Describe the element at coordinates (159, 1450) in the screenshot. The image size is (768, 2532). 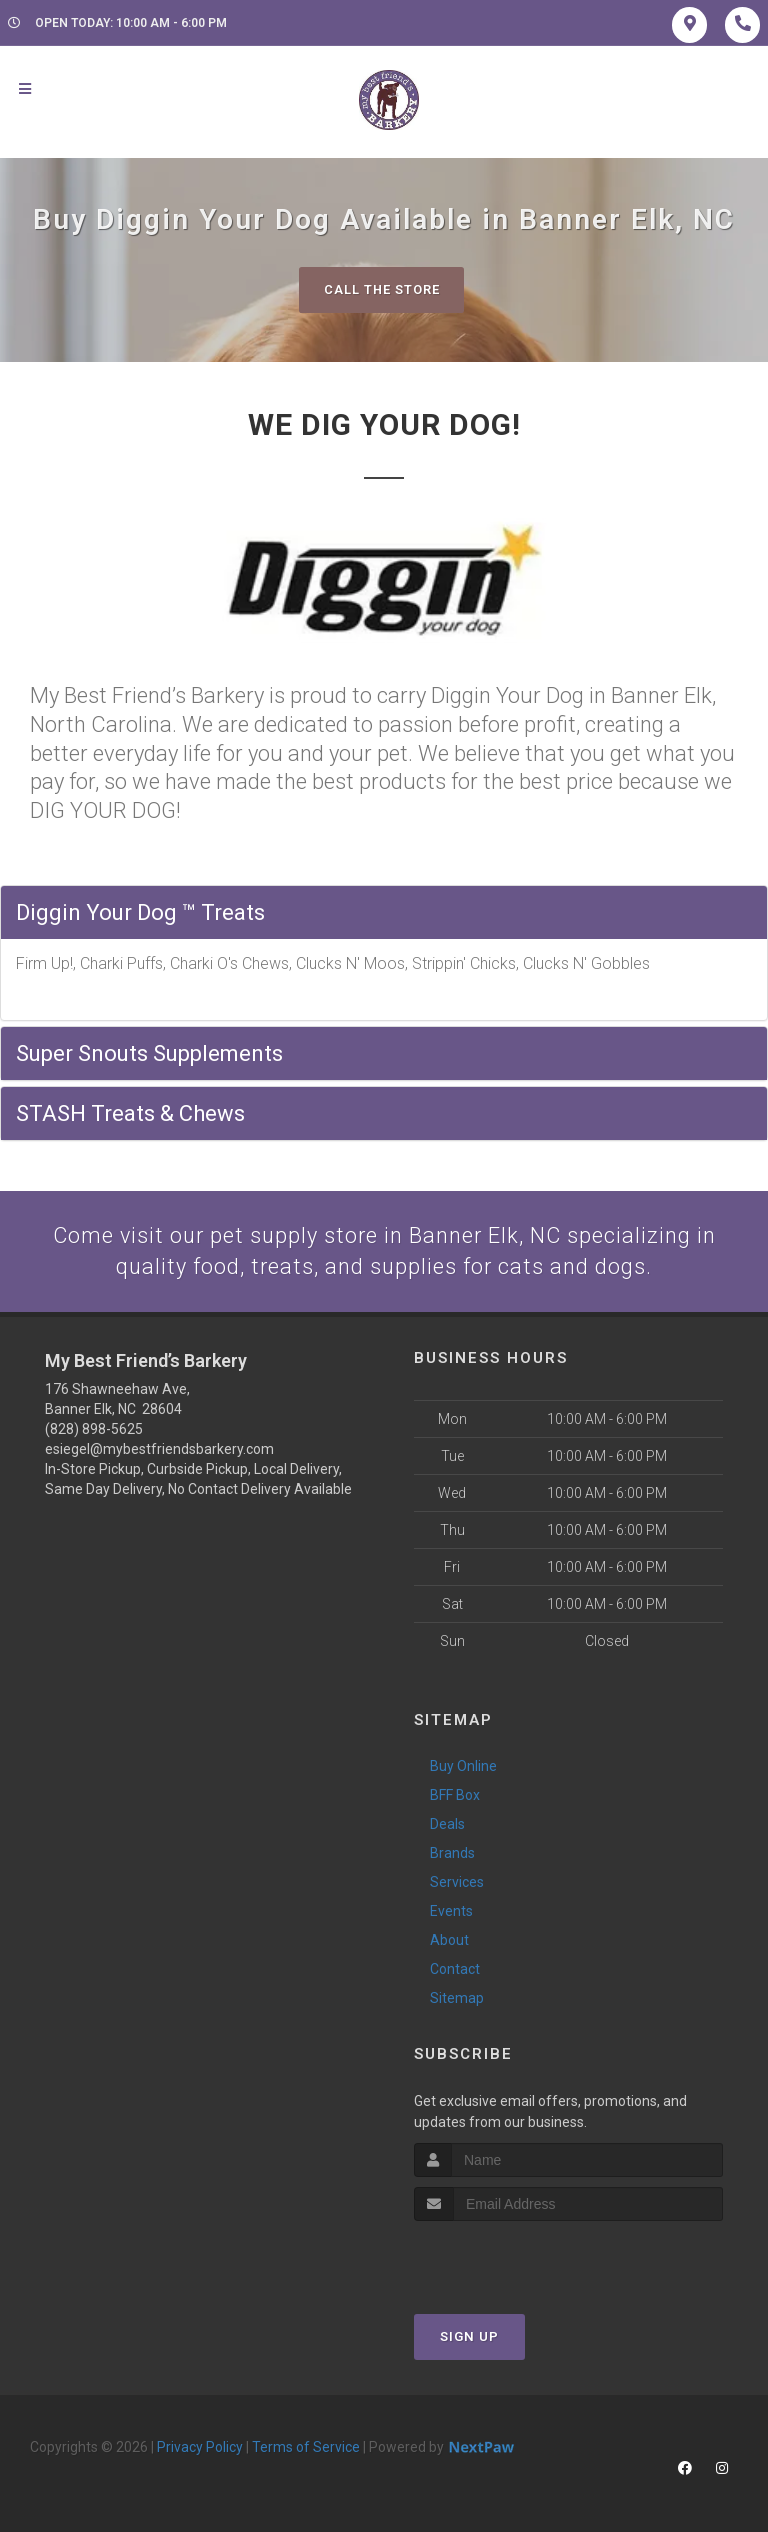
I see `esiegel@mybestfriendsbarkery.com` at that location.